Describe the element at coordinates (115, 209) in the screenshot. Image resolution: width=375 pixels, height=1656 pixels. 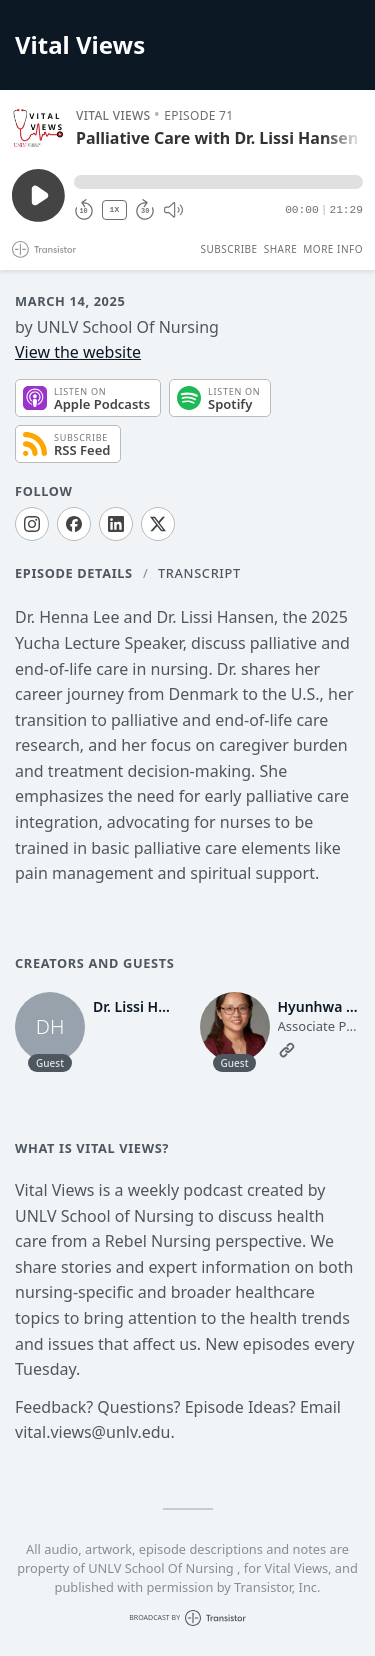
I see `1X` at that location.